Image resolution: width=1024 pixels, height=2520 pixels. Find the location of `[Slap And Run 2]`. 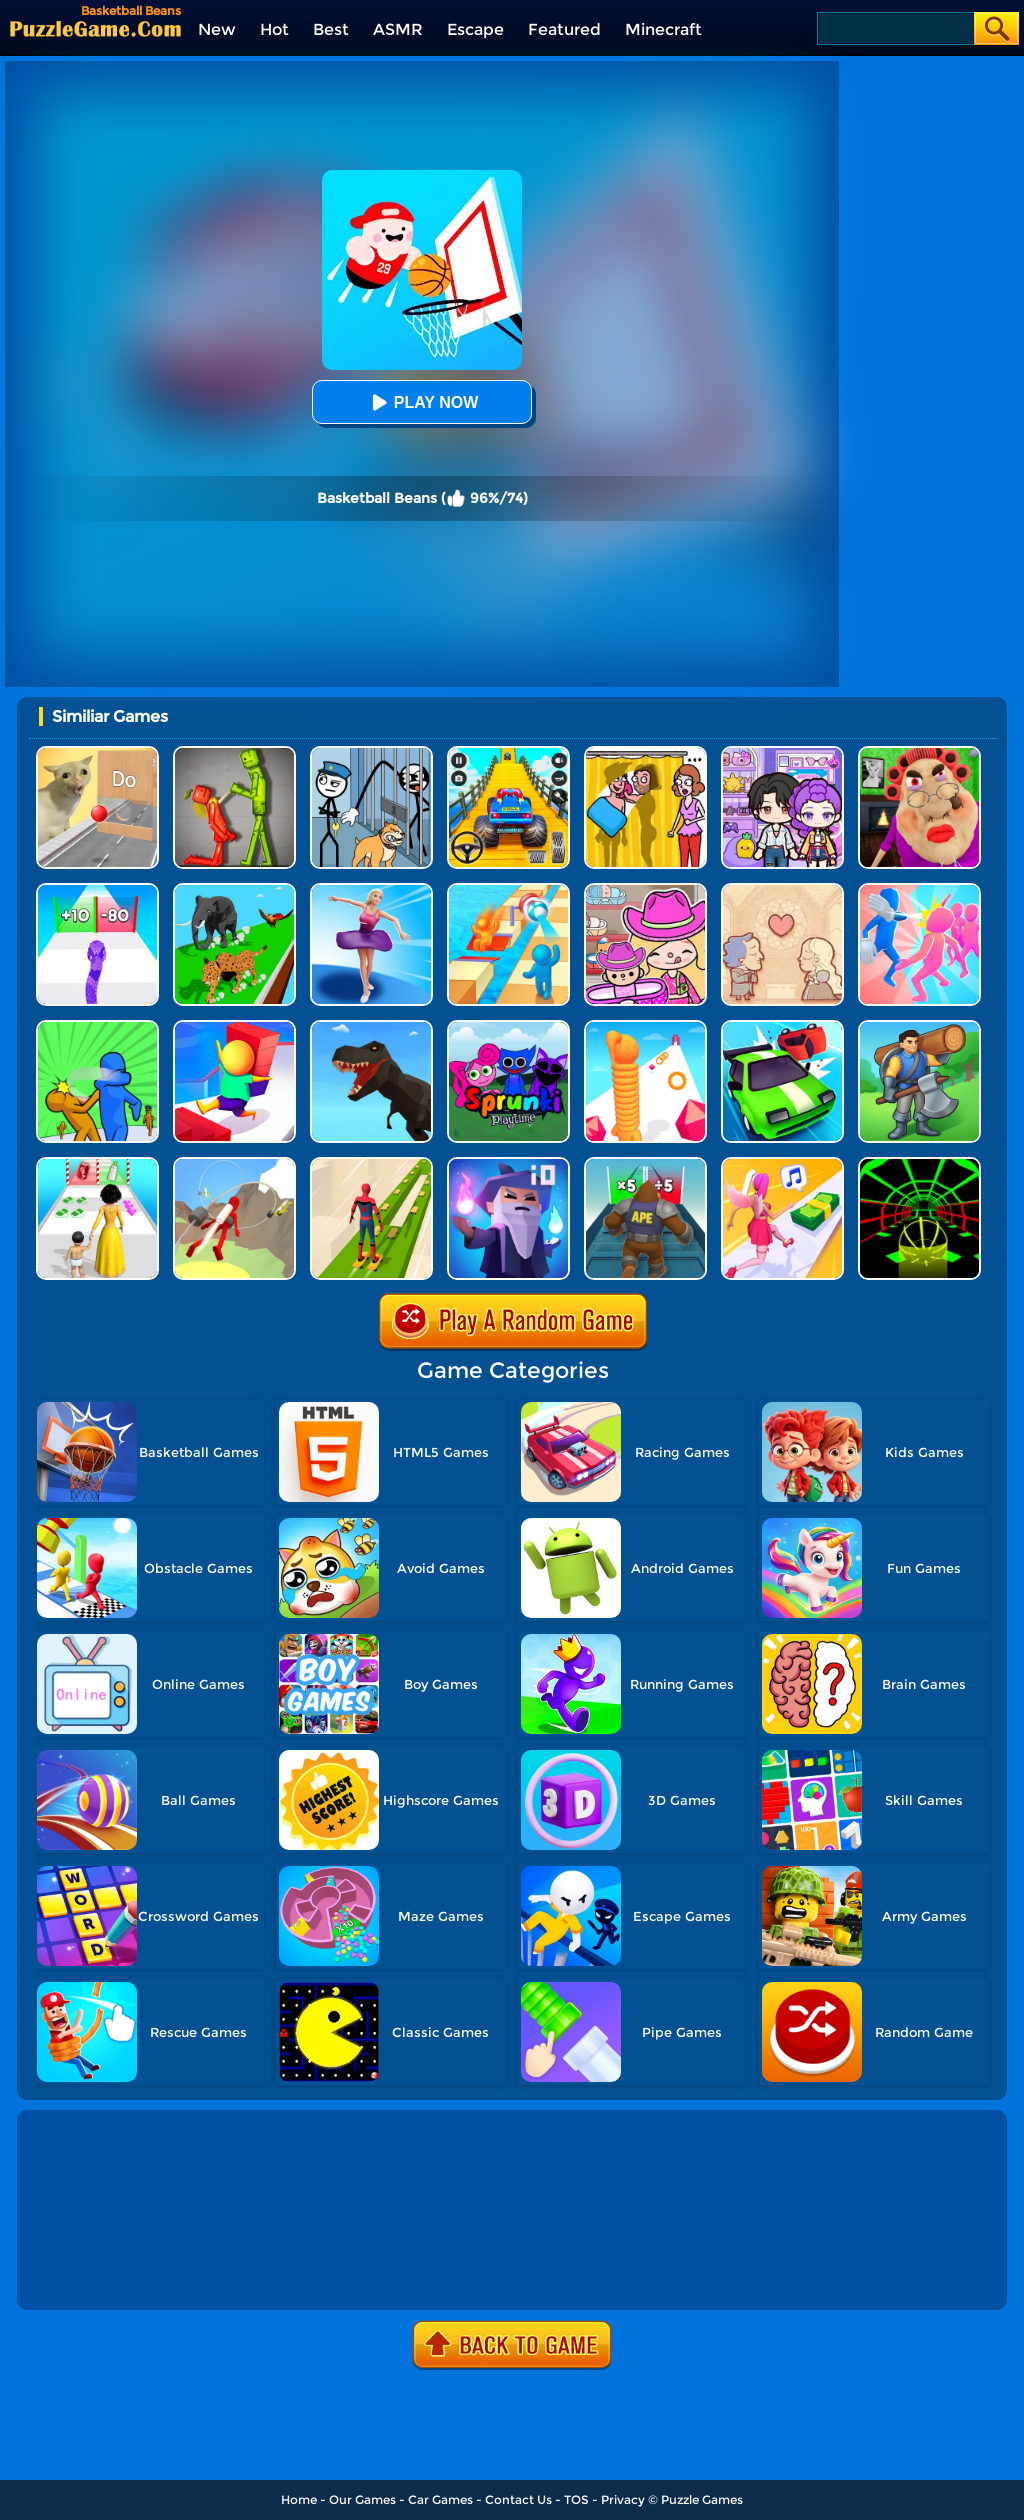

[Slap And Run 2] is located at coordinates (97, 1027).